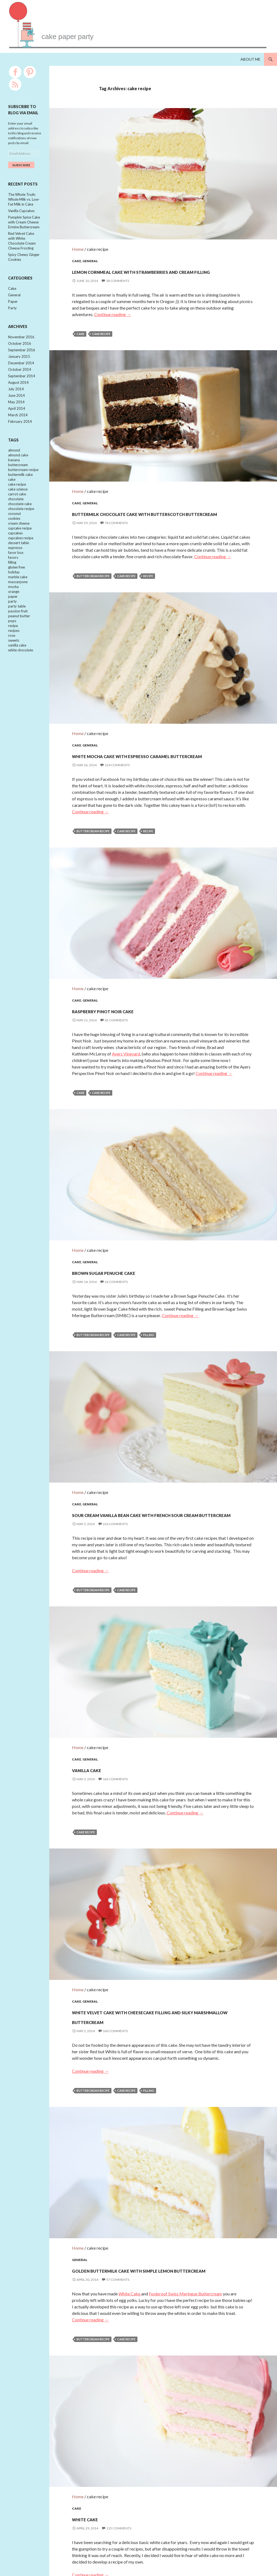 The height and width of the screenshot is (2576, 277). I want to click on August 2014, so click(18, 392).